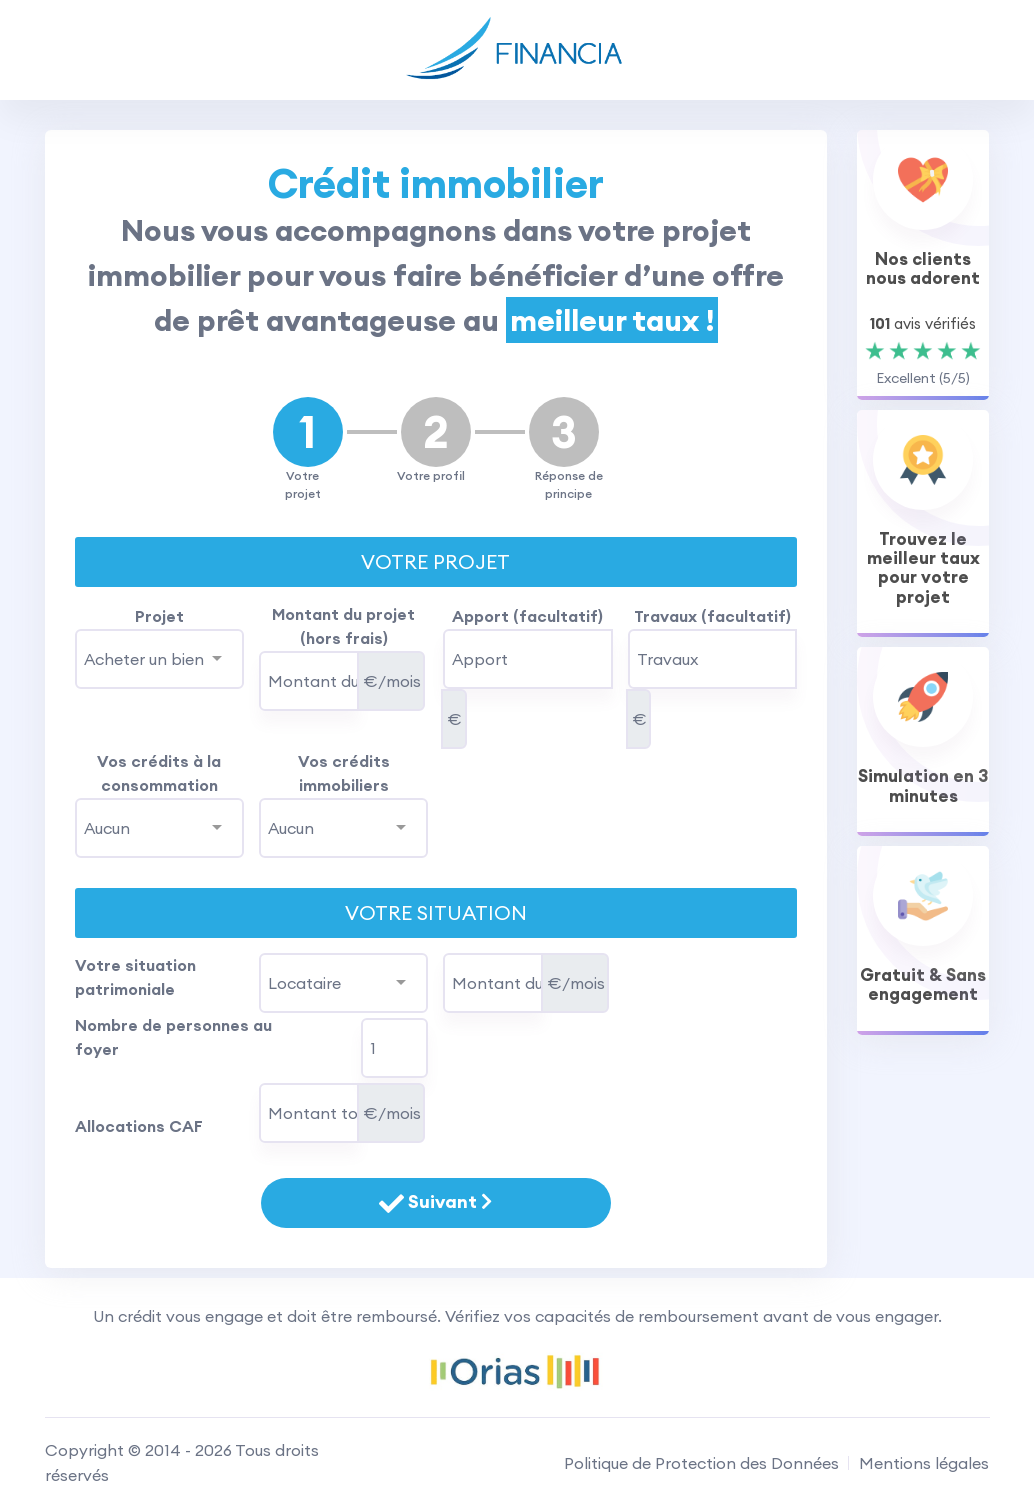 This screenshot has height=1508, width=1034. I want to click on avis vérifiés, so click(923, 323).